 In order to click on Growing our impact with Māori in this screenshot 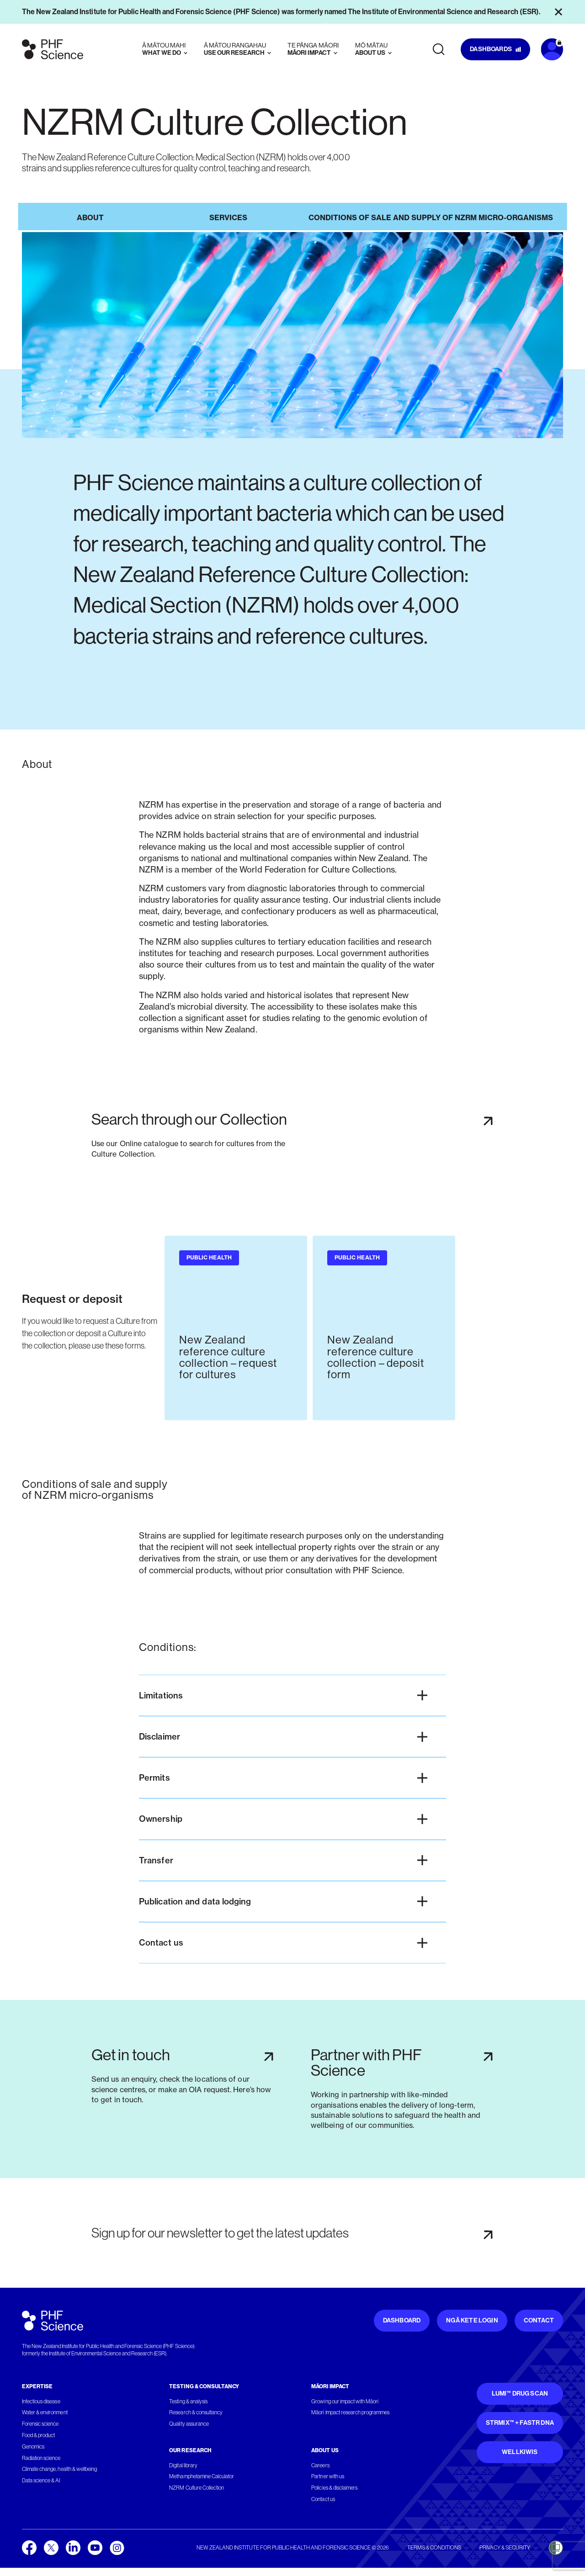, I will do `click(344, 2401)`.